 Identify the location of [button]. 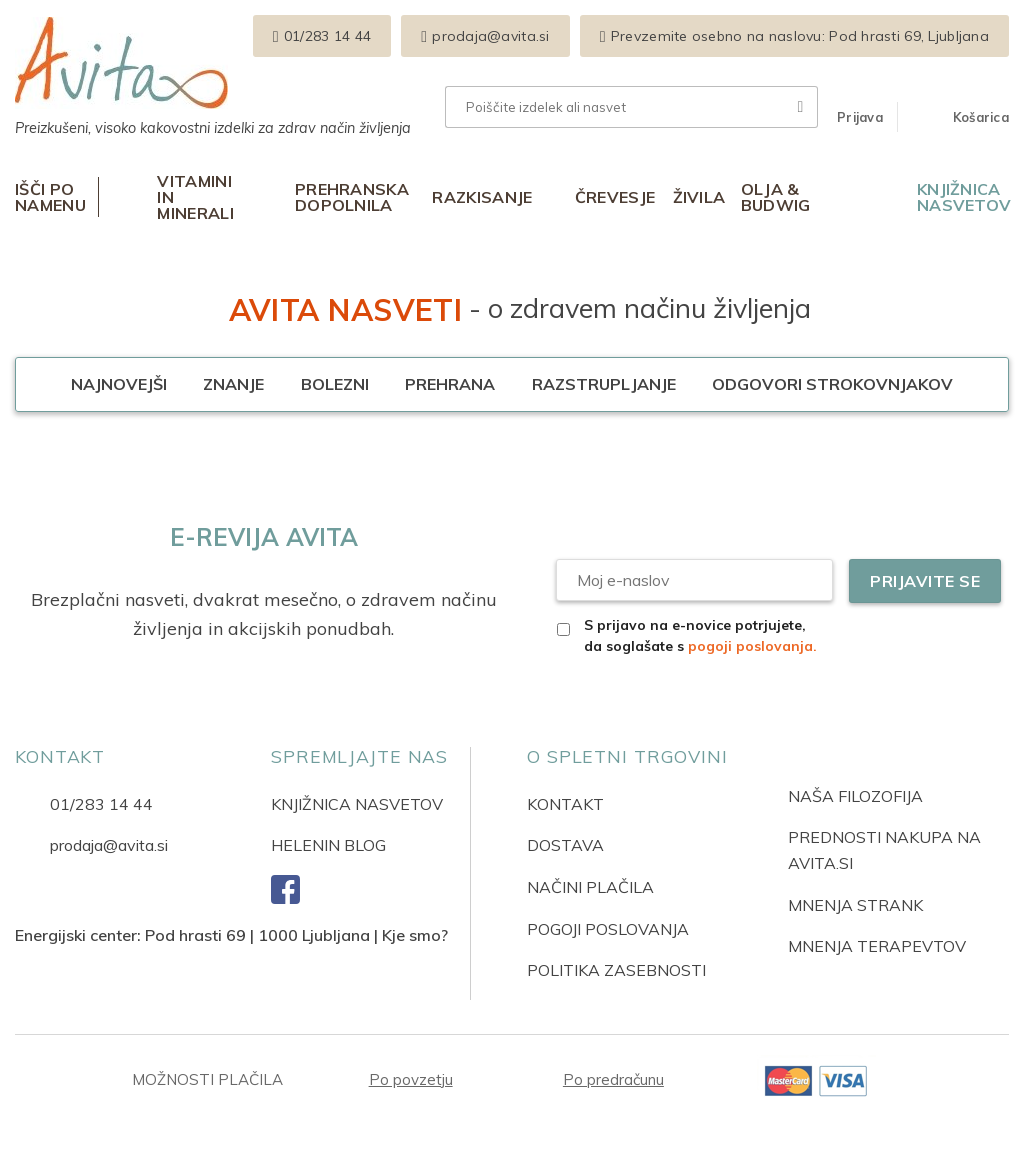
(860, 117).